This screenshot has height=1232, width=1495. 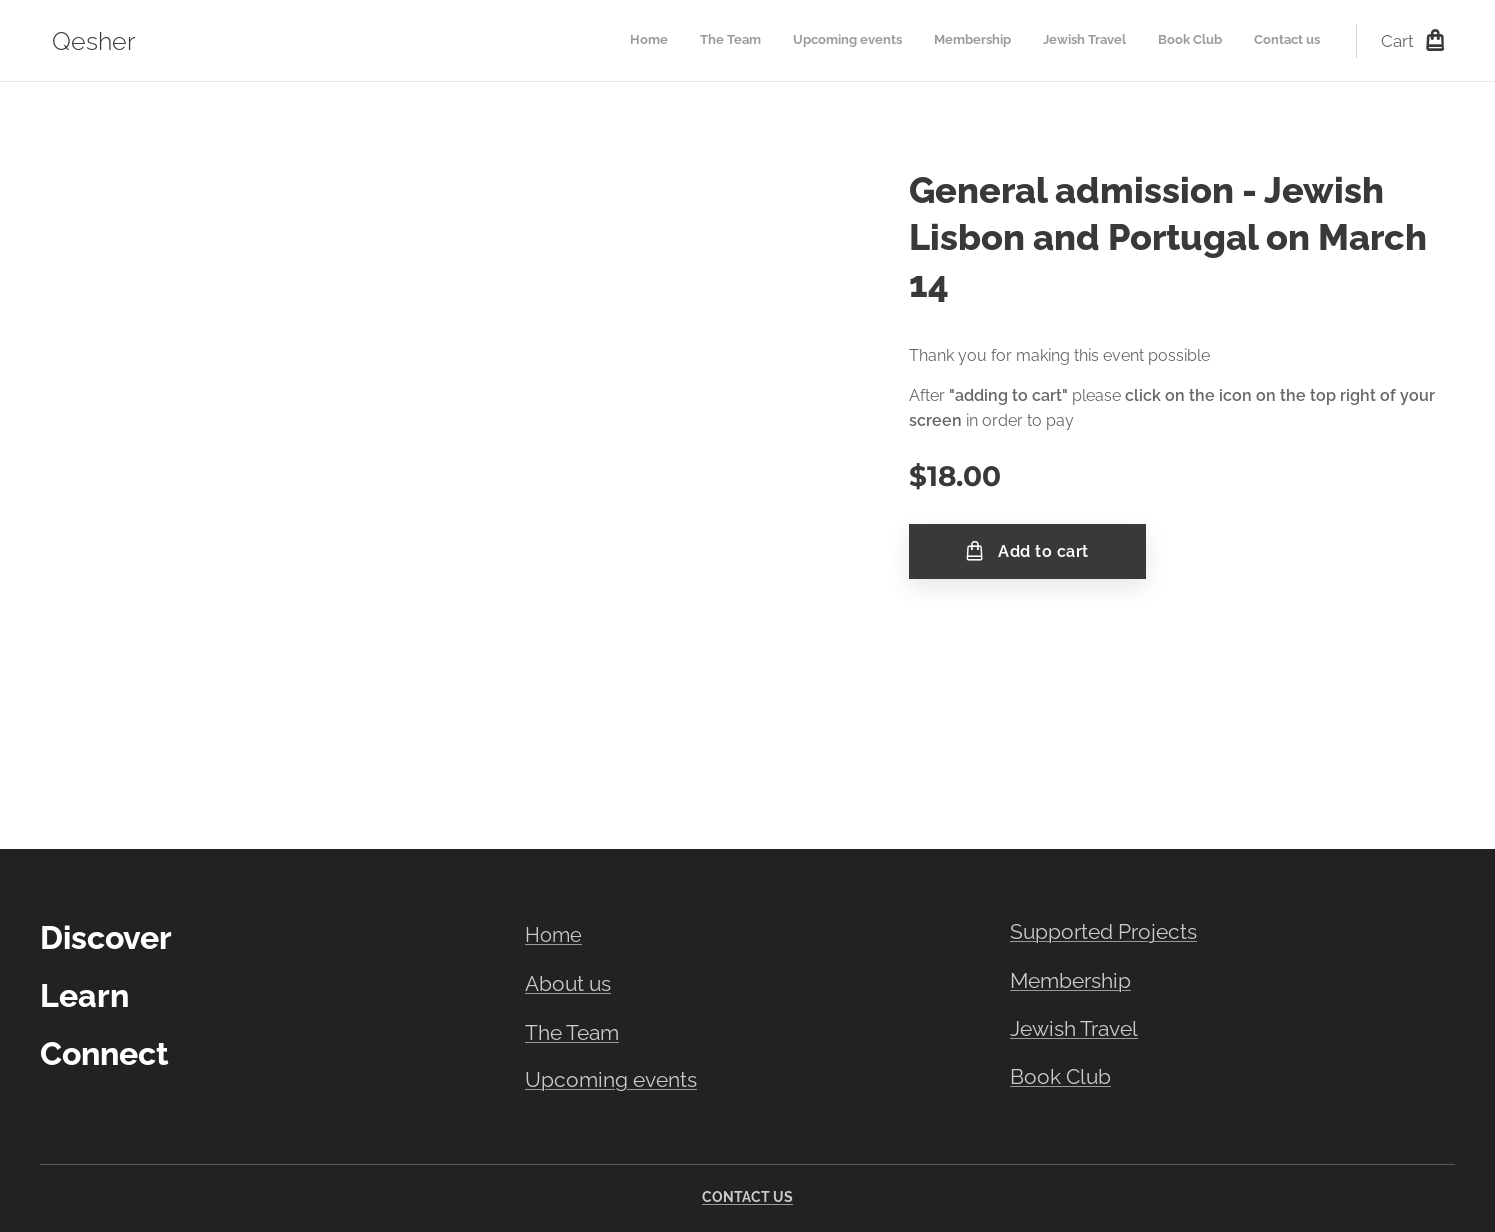 I want to click on Jewish Travel, so click(x=1074, y=1029).